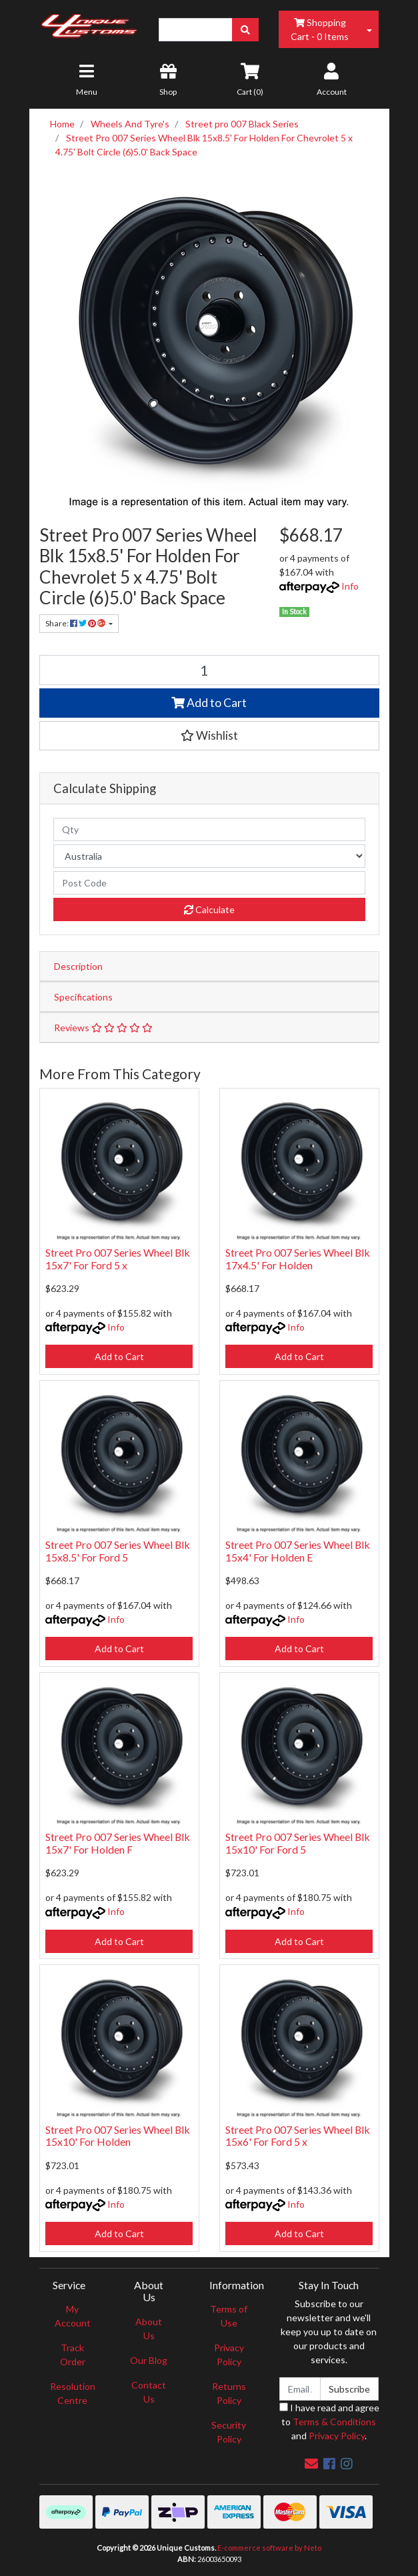  I want to click on Terms of Use, so click(228, 2316).